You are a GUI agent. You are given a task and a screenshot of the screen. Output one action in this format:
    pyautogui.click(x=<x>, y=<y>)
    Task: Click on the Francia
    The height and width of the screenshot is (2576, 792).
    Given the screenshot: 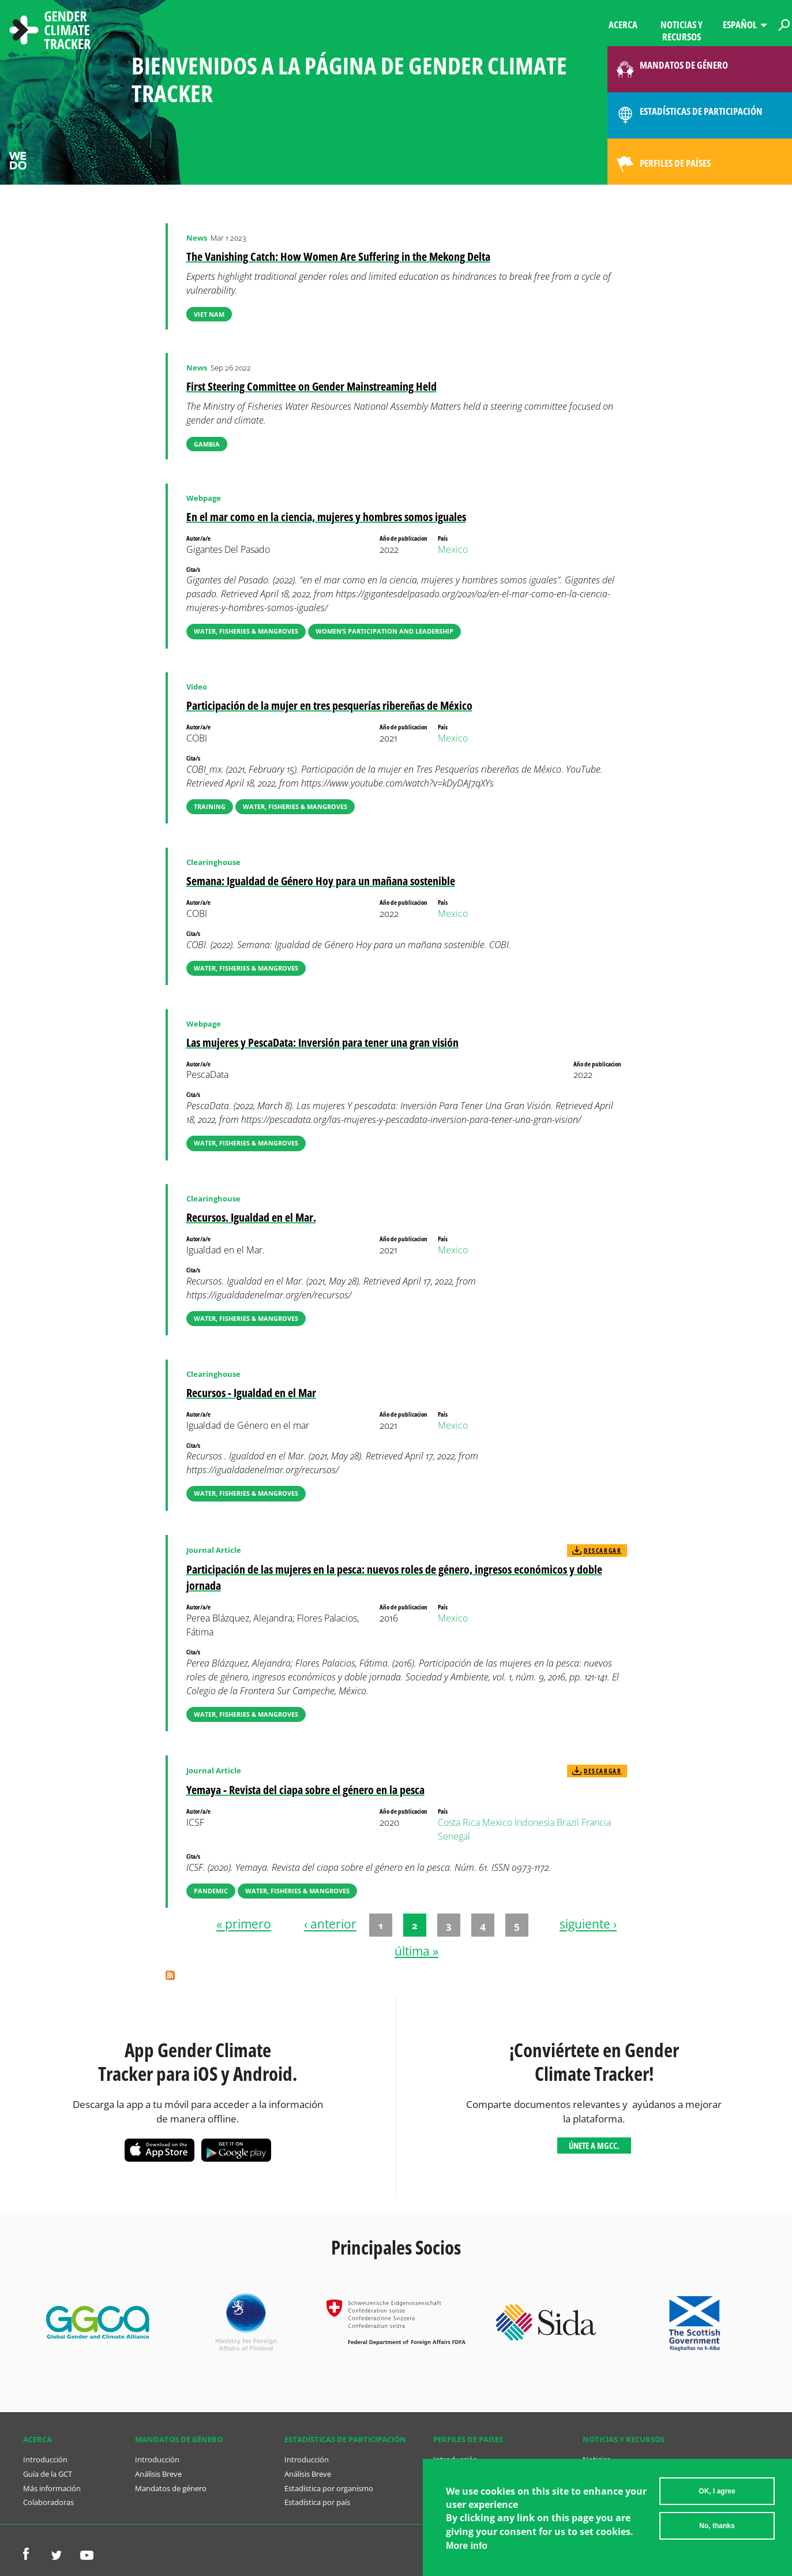 What is the action you would take?
    pyautogui.click(x=596, y=1822)
    